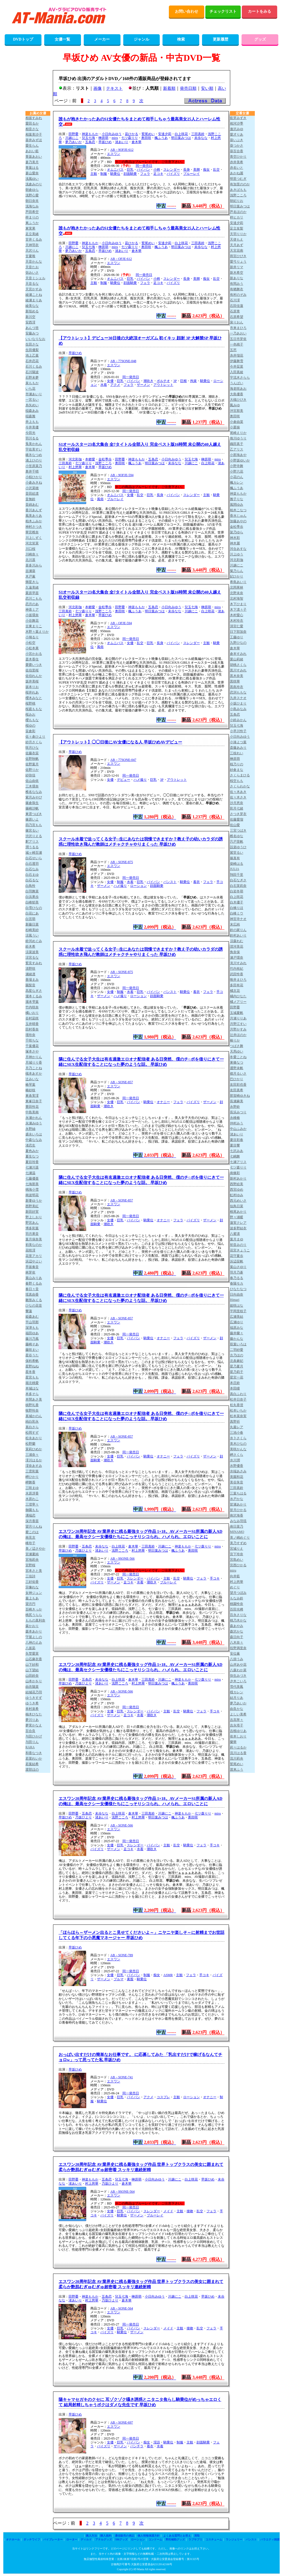  I want to click on 溝端恋, so click(30, 1515).